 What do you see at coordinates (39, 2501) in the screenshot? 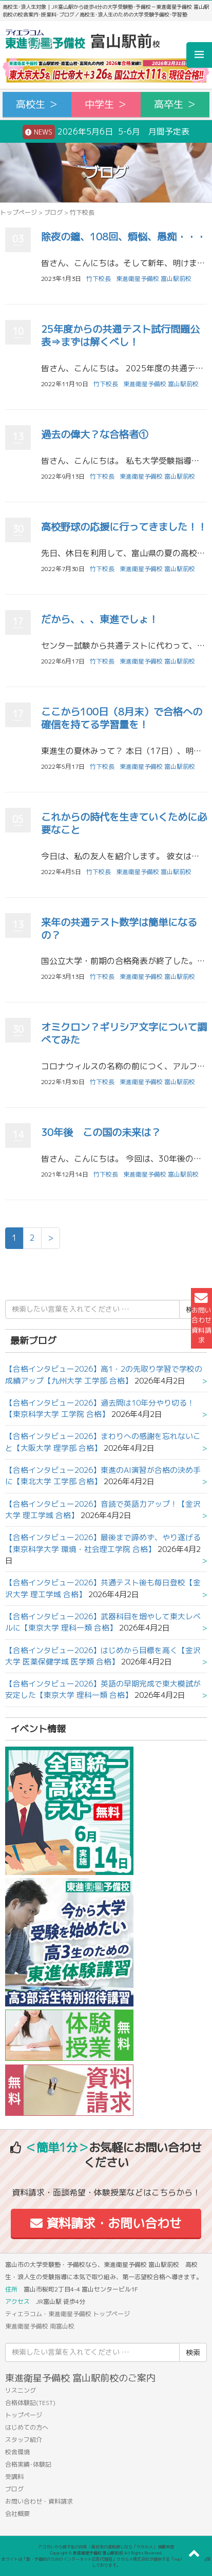
I see `お問い合わせ・資料請求` at bounding box center [39, 2501].